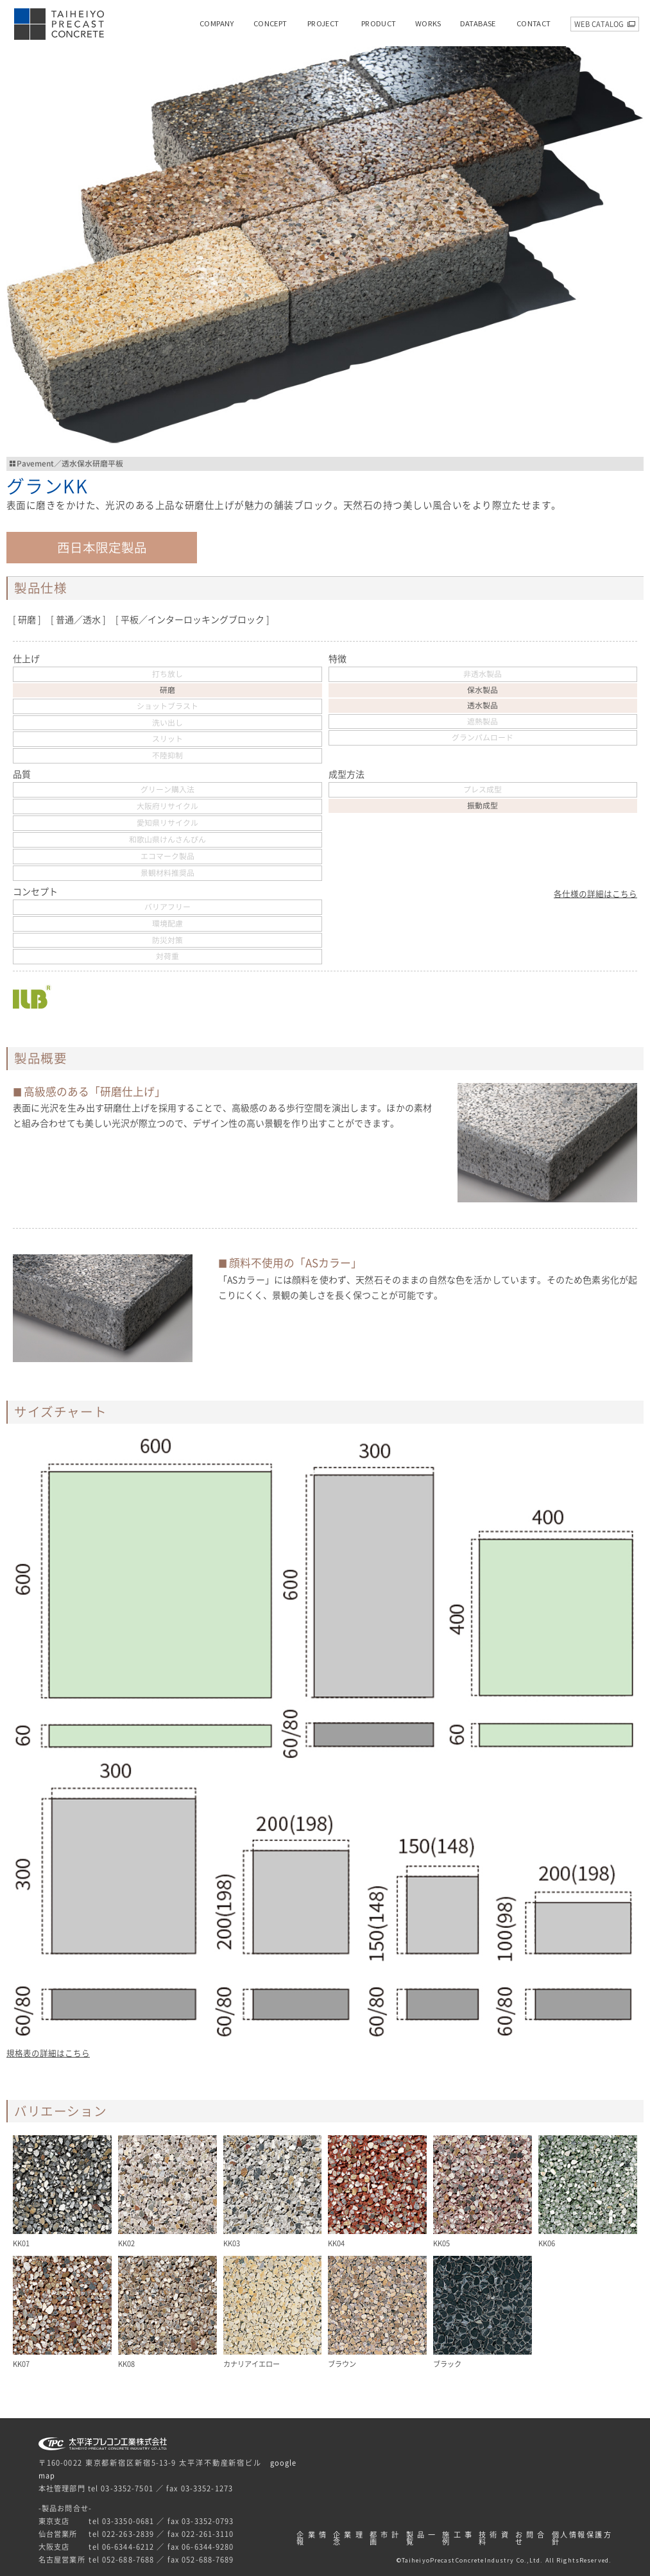  What do you see at coordinates (595, 894) in the screenshot?
I see `各仕様の詳細はこちら` at bounding box center [595, 894].